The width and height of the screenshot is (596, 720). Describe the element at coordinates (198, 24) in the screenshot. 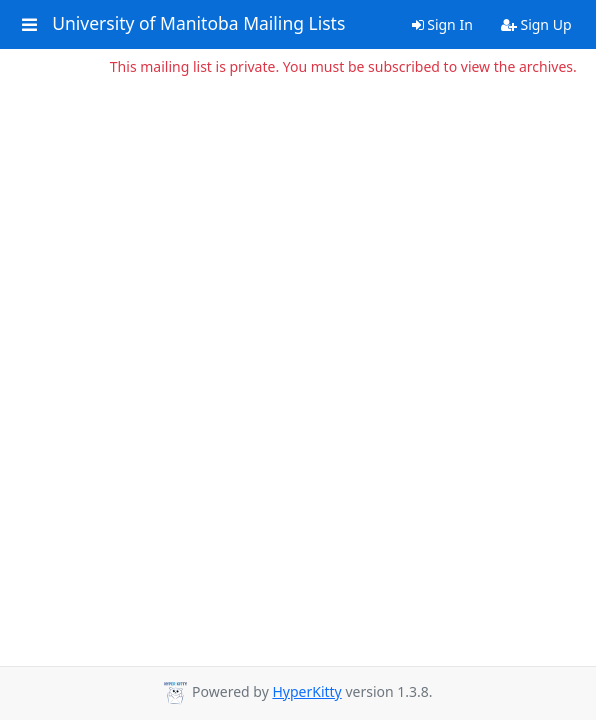

I see `University of Manitoba Mailing Lists` at that location.